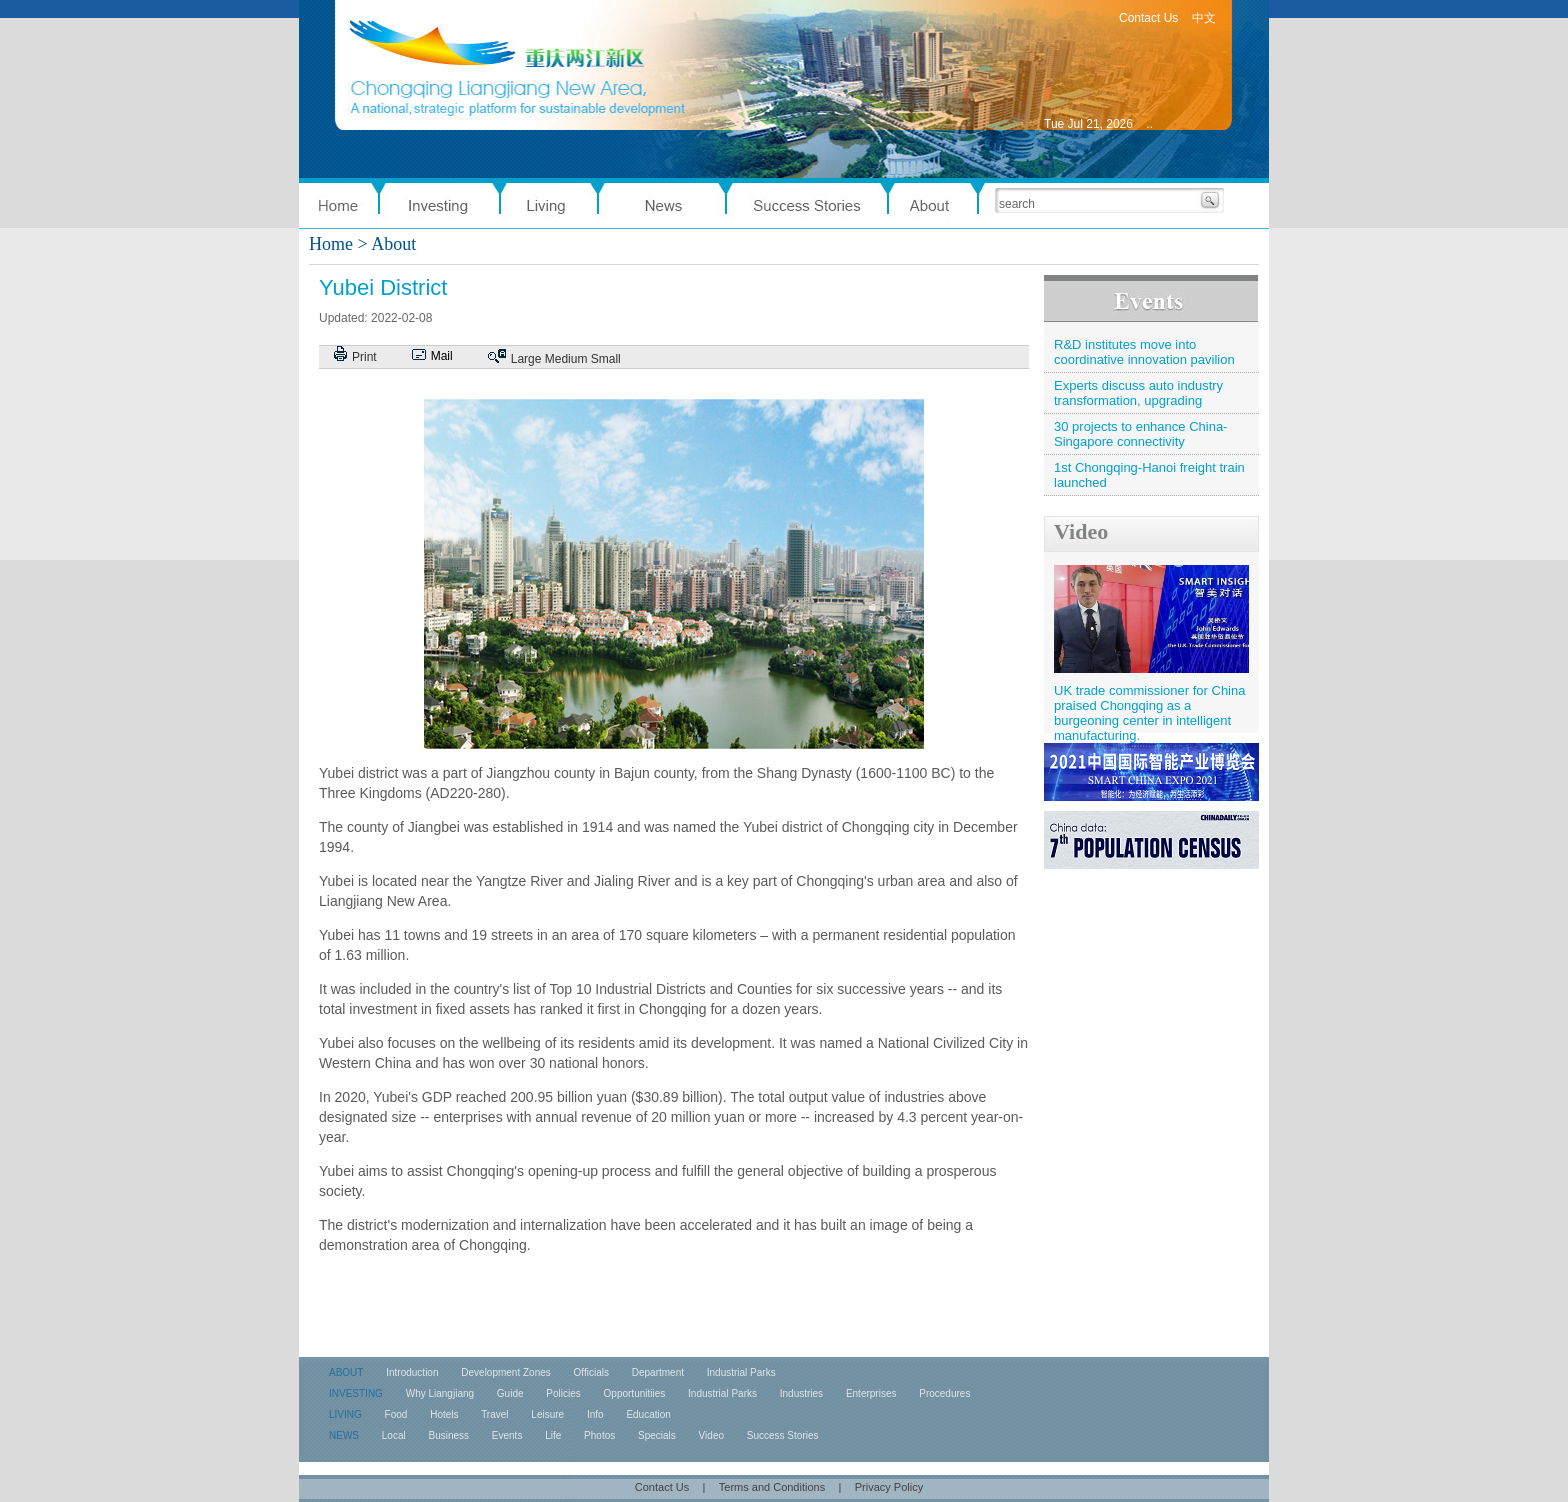  I want to click on Specials, so click(657, 1435).